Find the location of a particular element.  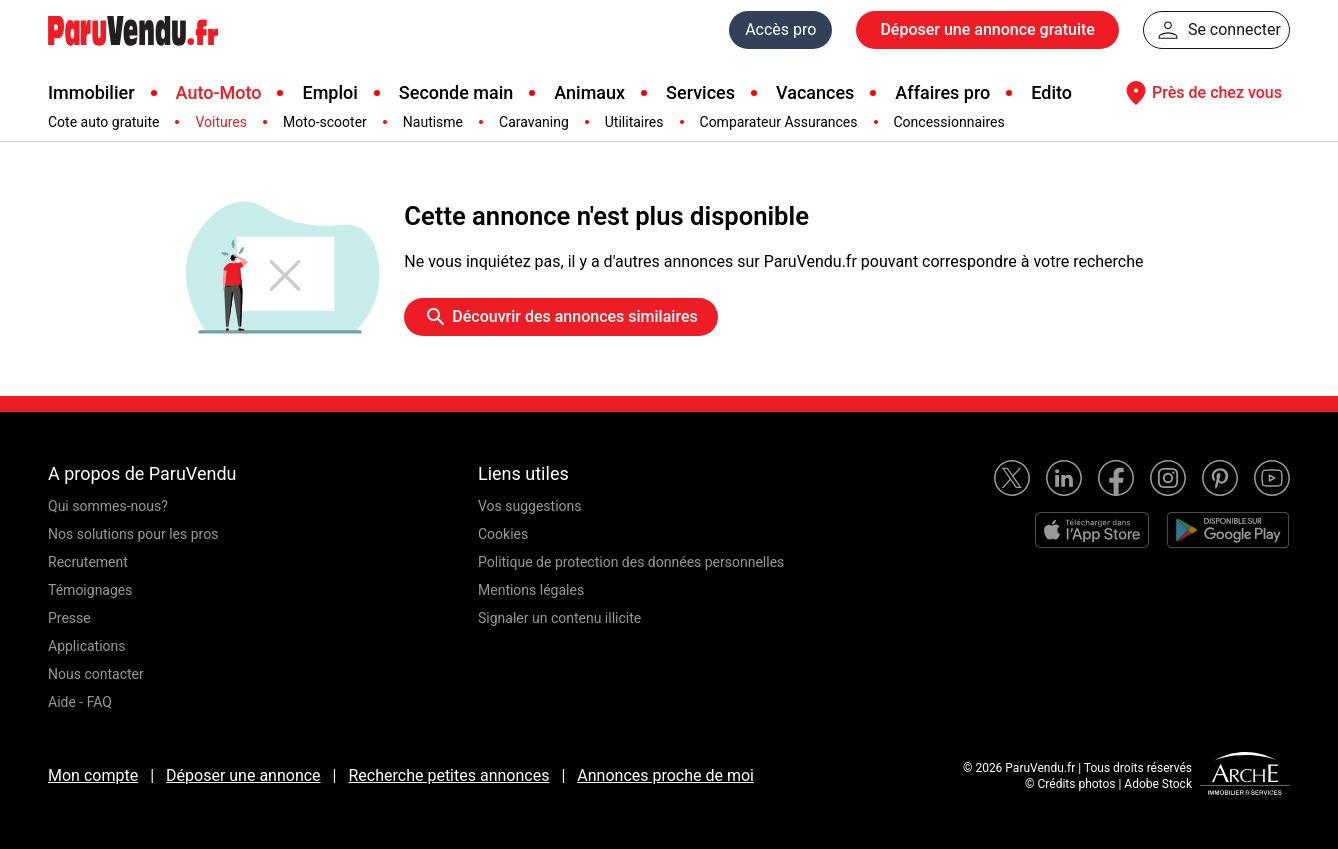

Annonces proche de moi is located at coordinates (665, 775).